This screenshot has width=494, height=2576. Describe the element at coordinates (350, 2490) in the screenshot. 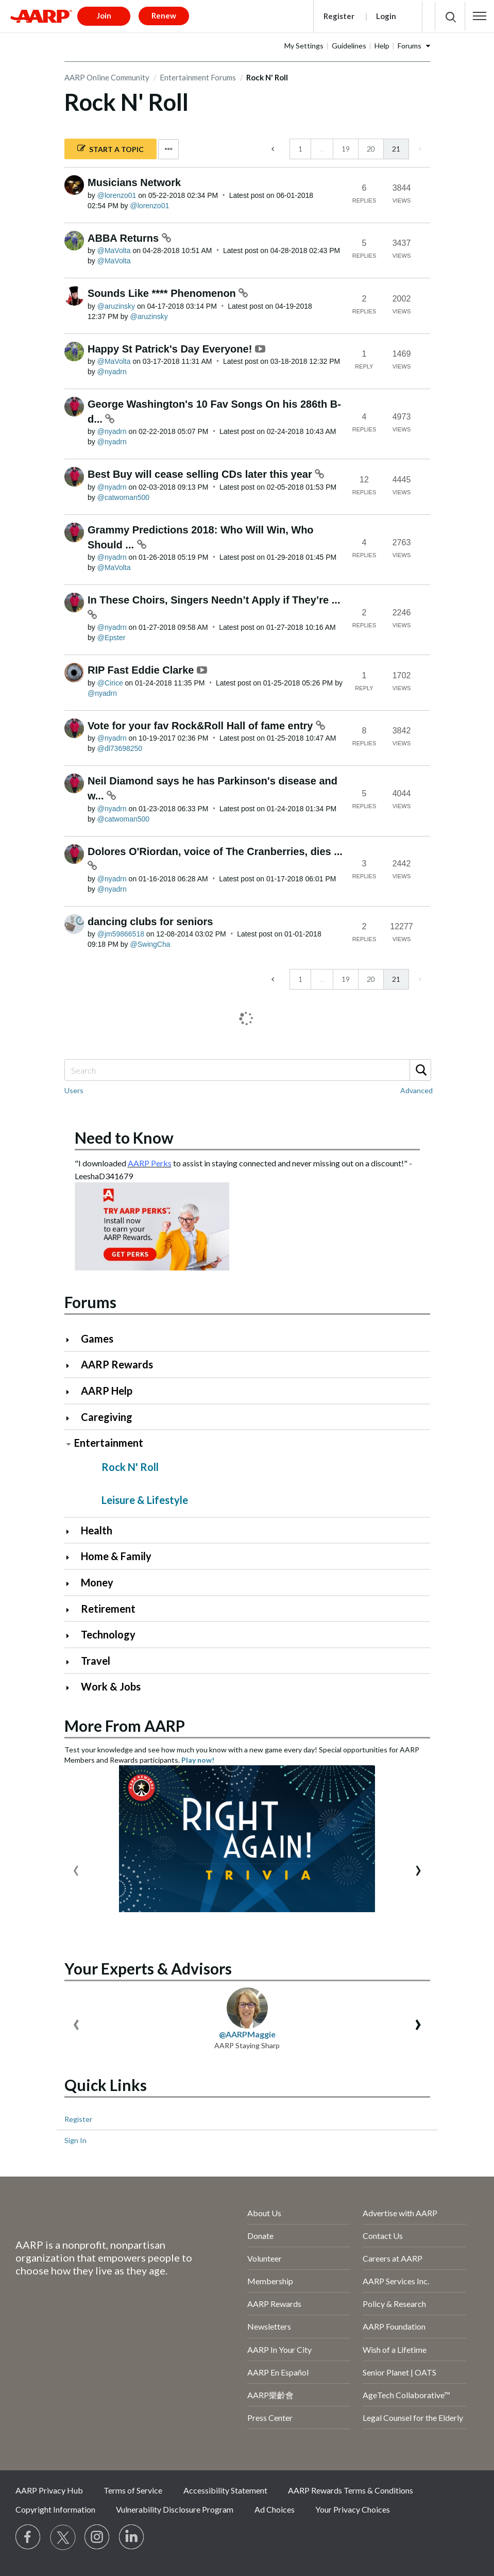

I see `AARP Rewards Terms & Conditions` at that location.